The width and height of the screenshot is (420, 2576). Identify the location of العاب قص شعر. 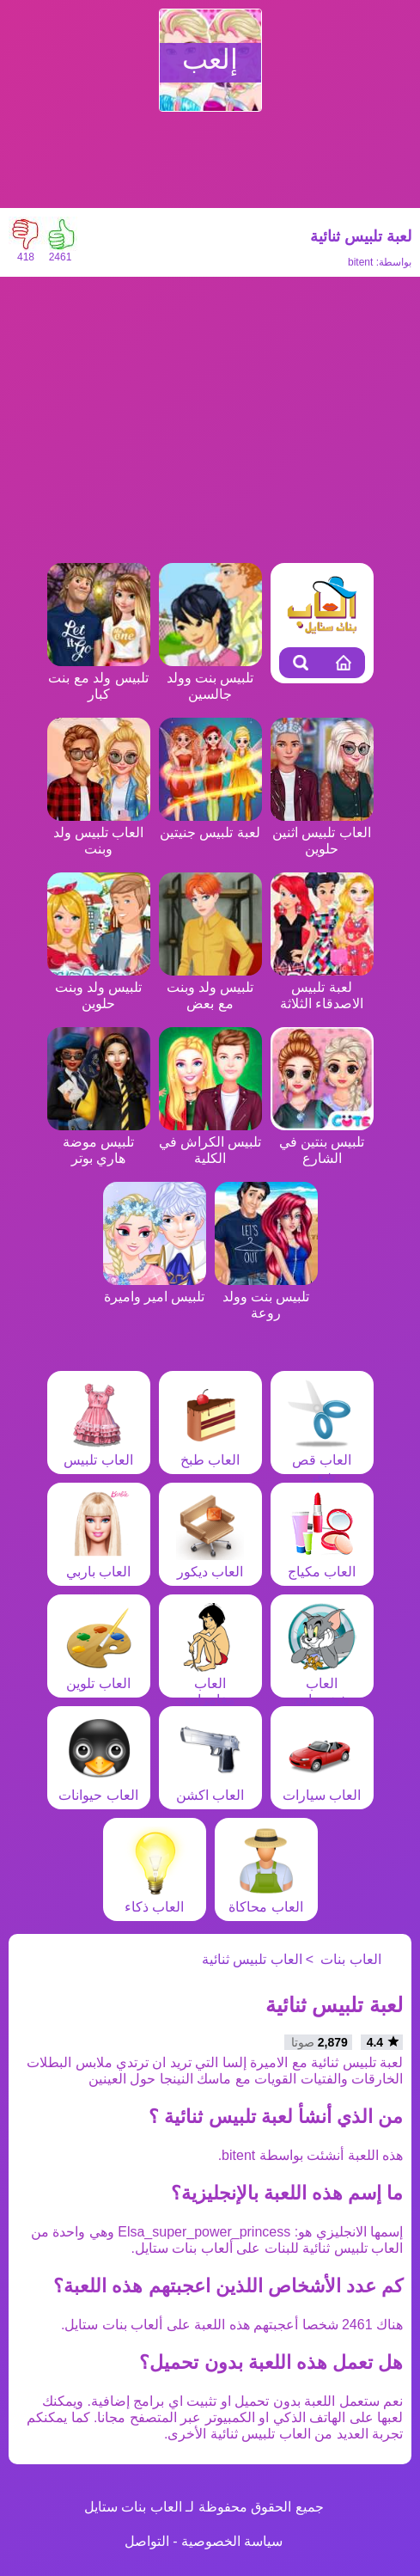
(322, 1460).